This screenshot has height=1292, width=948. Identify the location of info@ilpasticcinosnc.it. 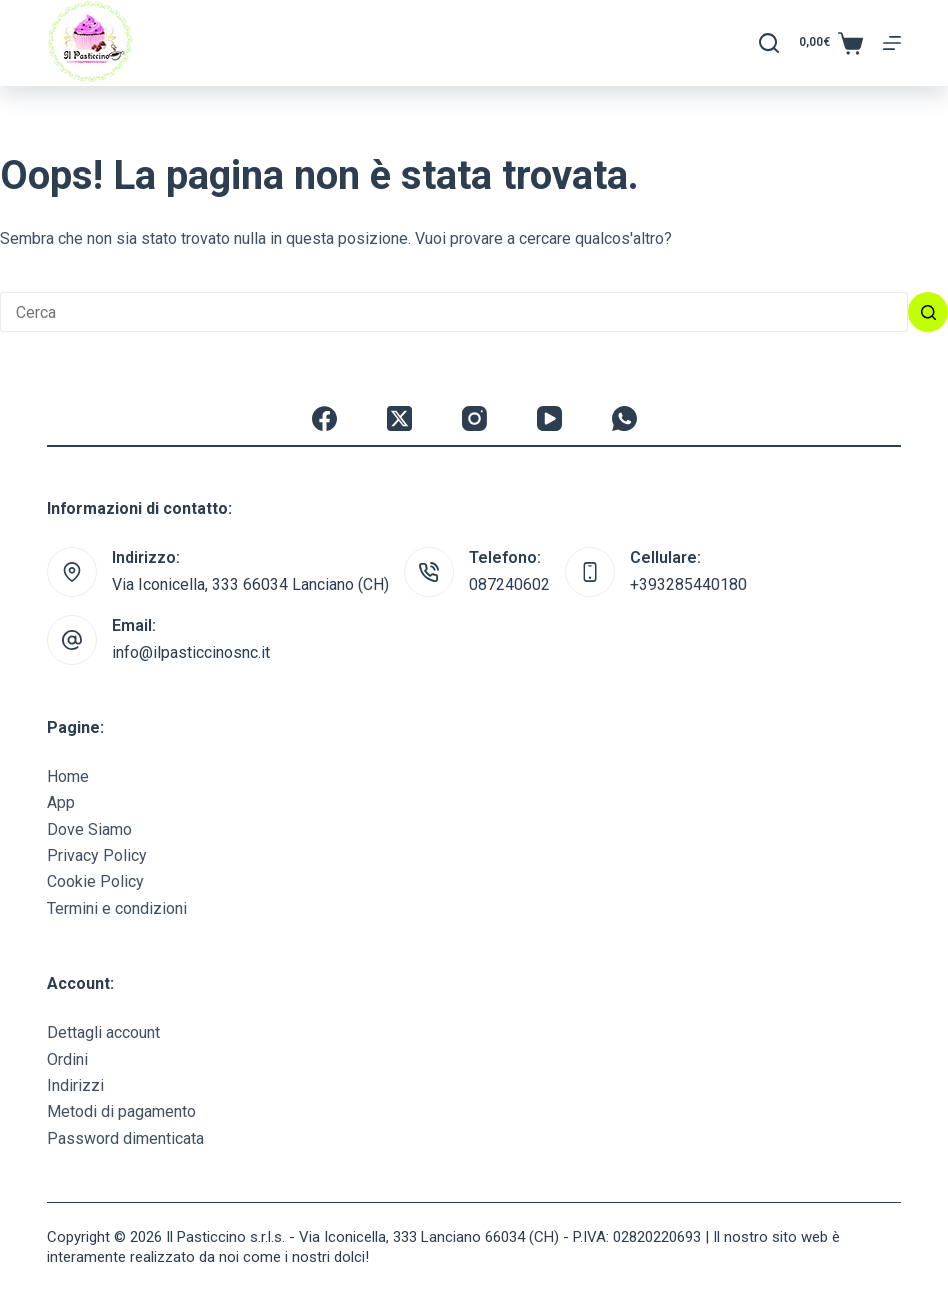
(191, 652).